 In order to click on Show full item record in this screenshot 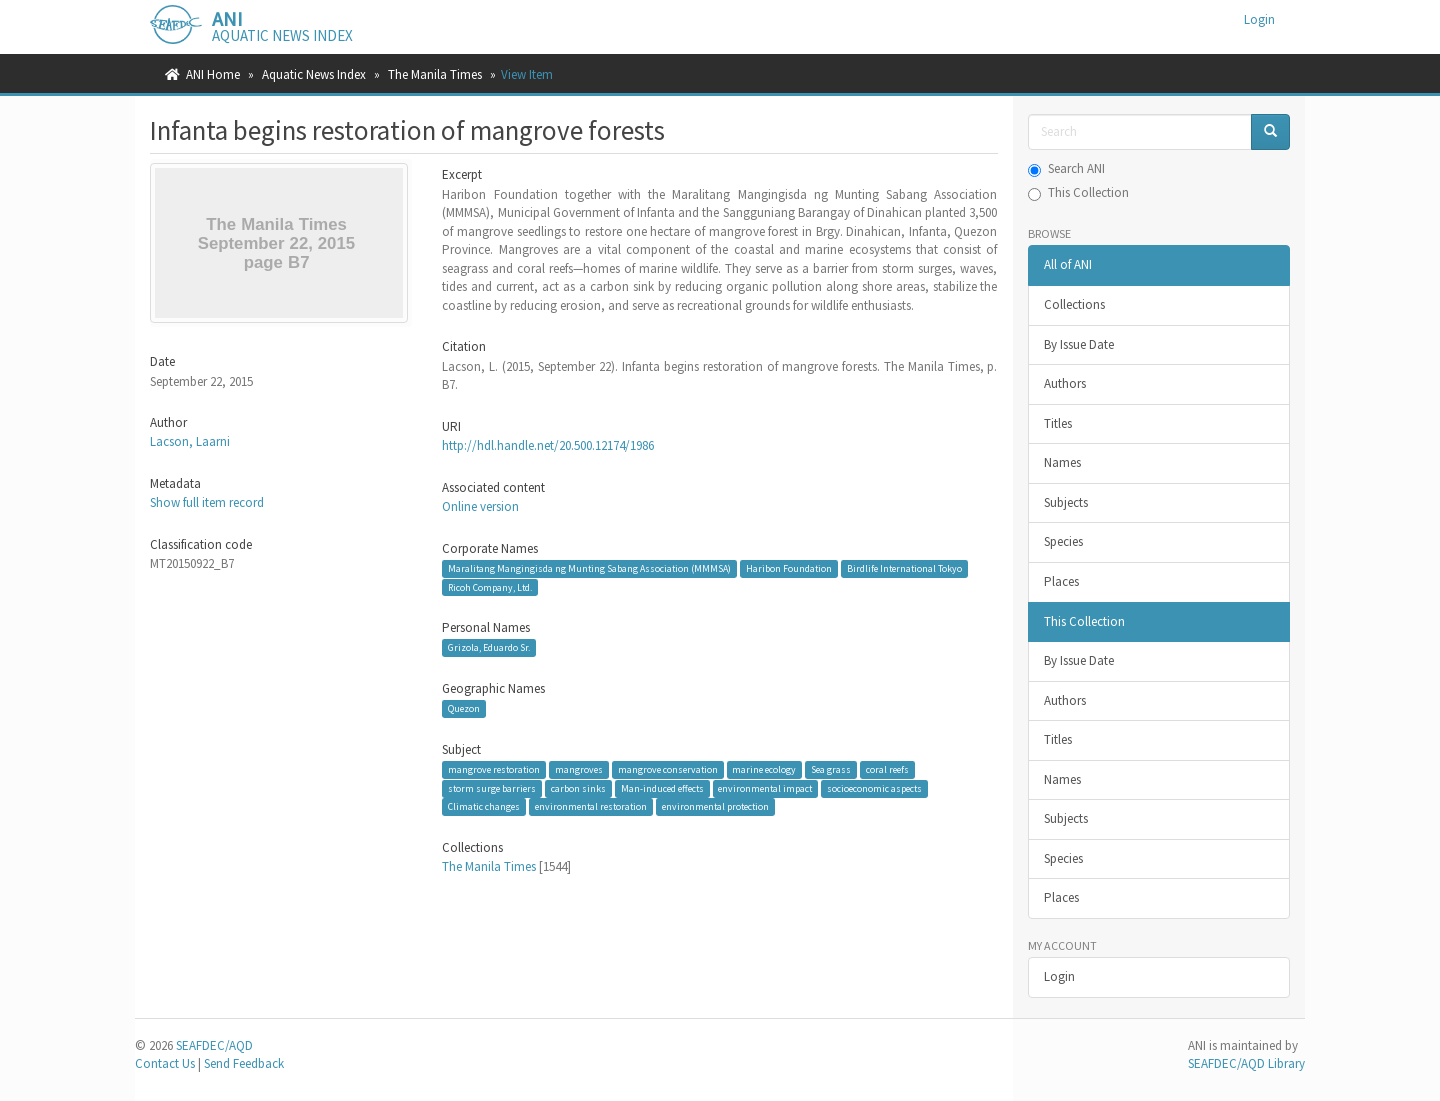, I will do `click(207, 502)`.